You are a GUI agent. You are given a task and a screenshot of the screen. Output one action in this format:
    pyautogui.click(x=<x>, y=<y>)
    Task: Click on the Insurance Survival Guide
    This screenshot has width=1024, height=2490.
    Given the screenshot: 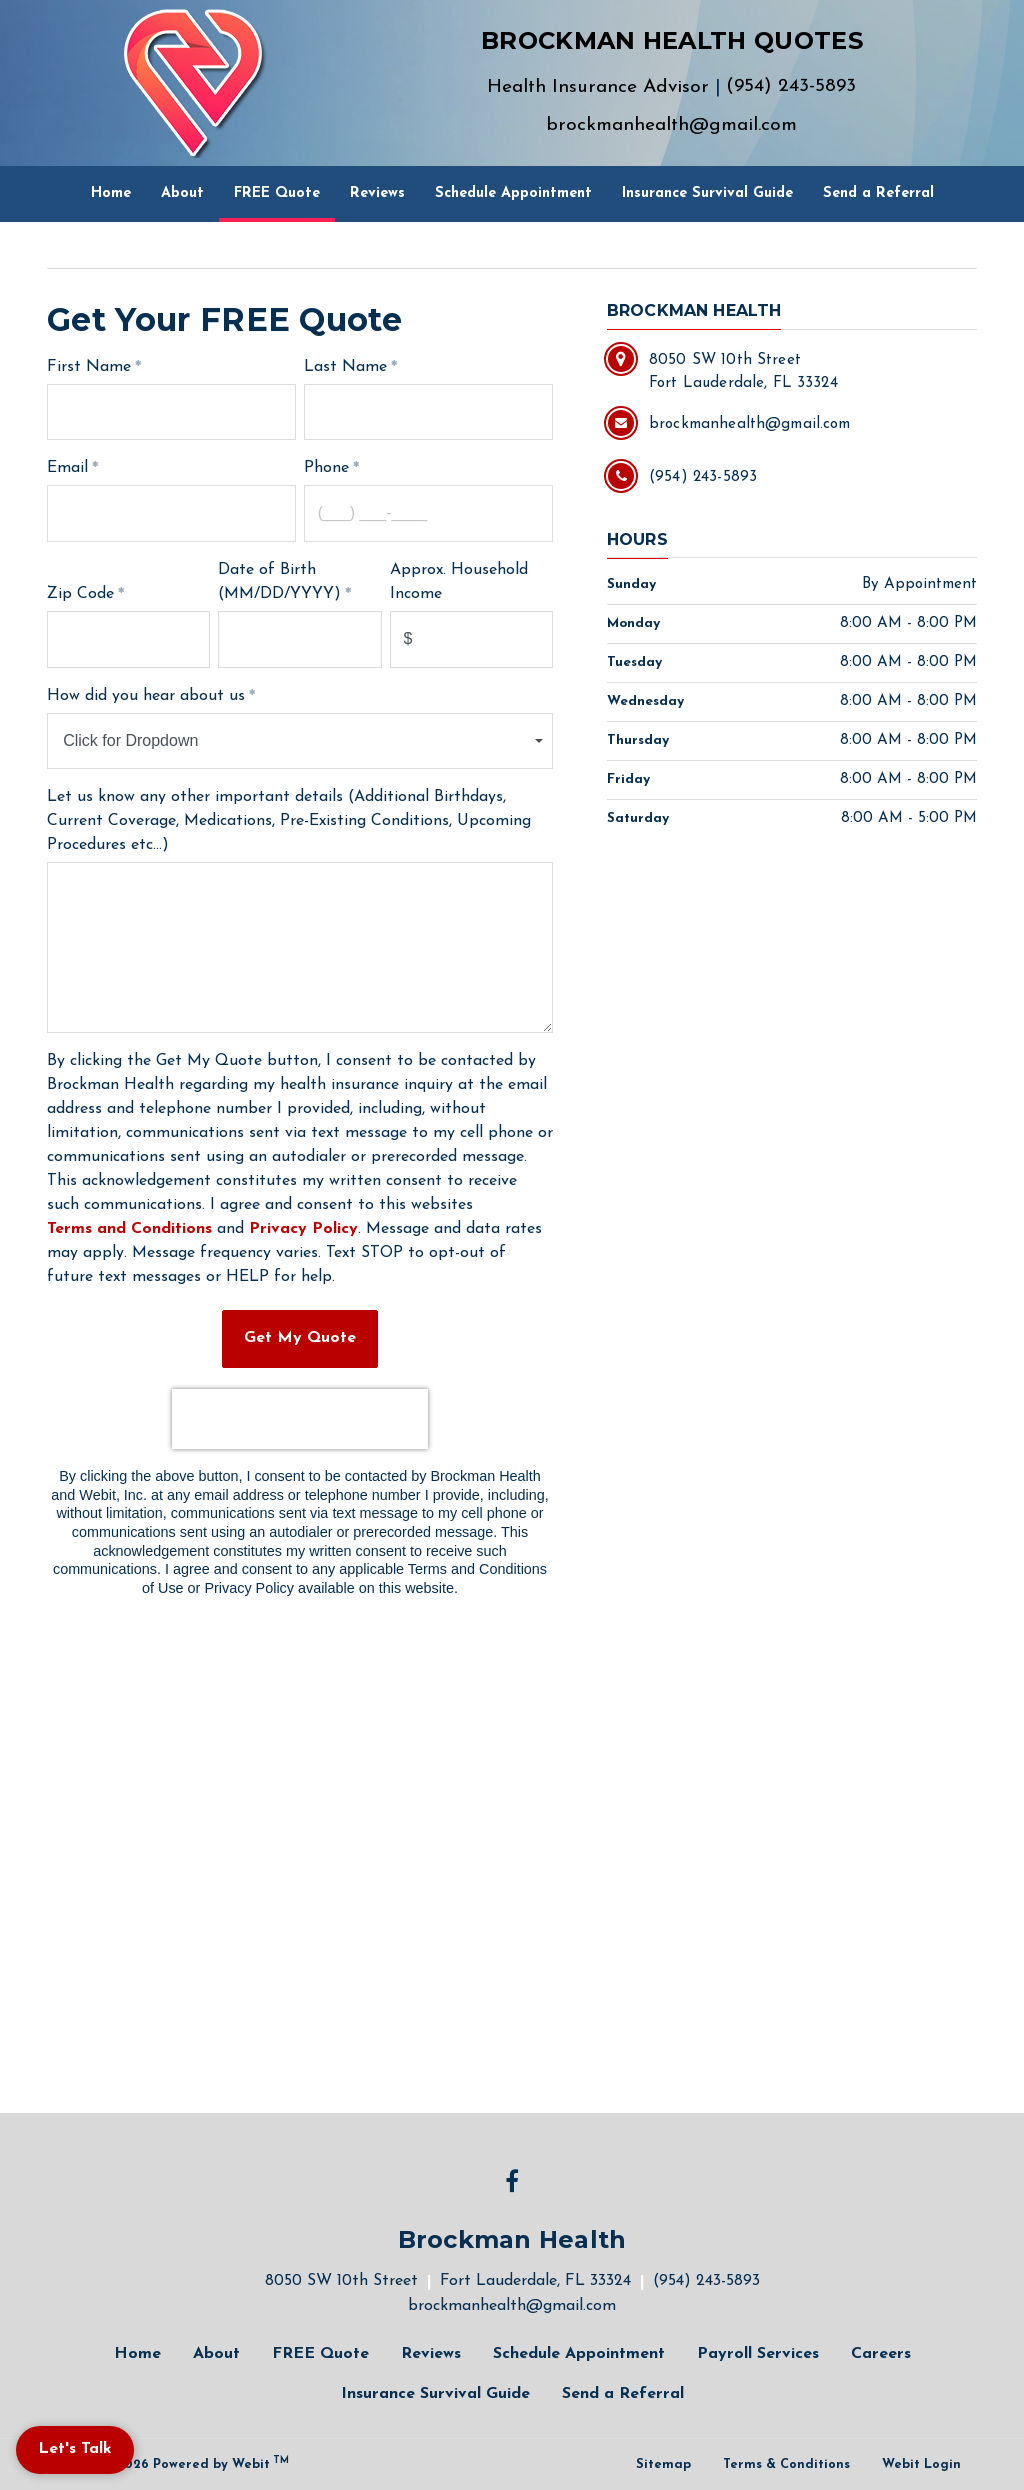 What is the action you would take?
    pyautogui.click(x=707, y=193)
    